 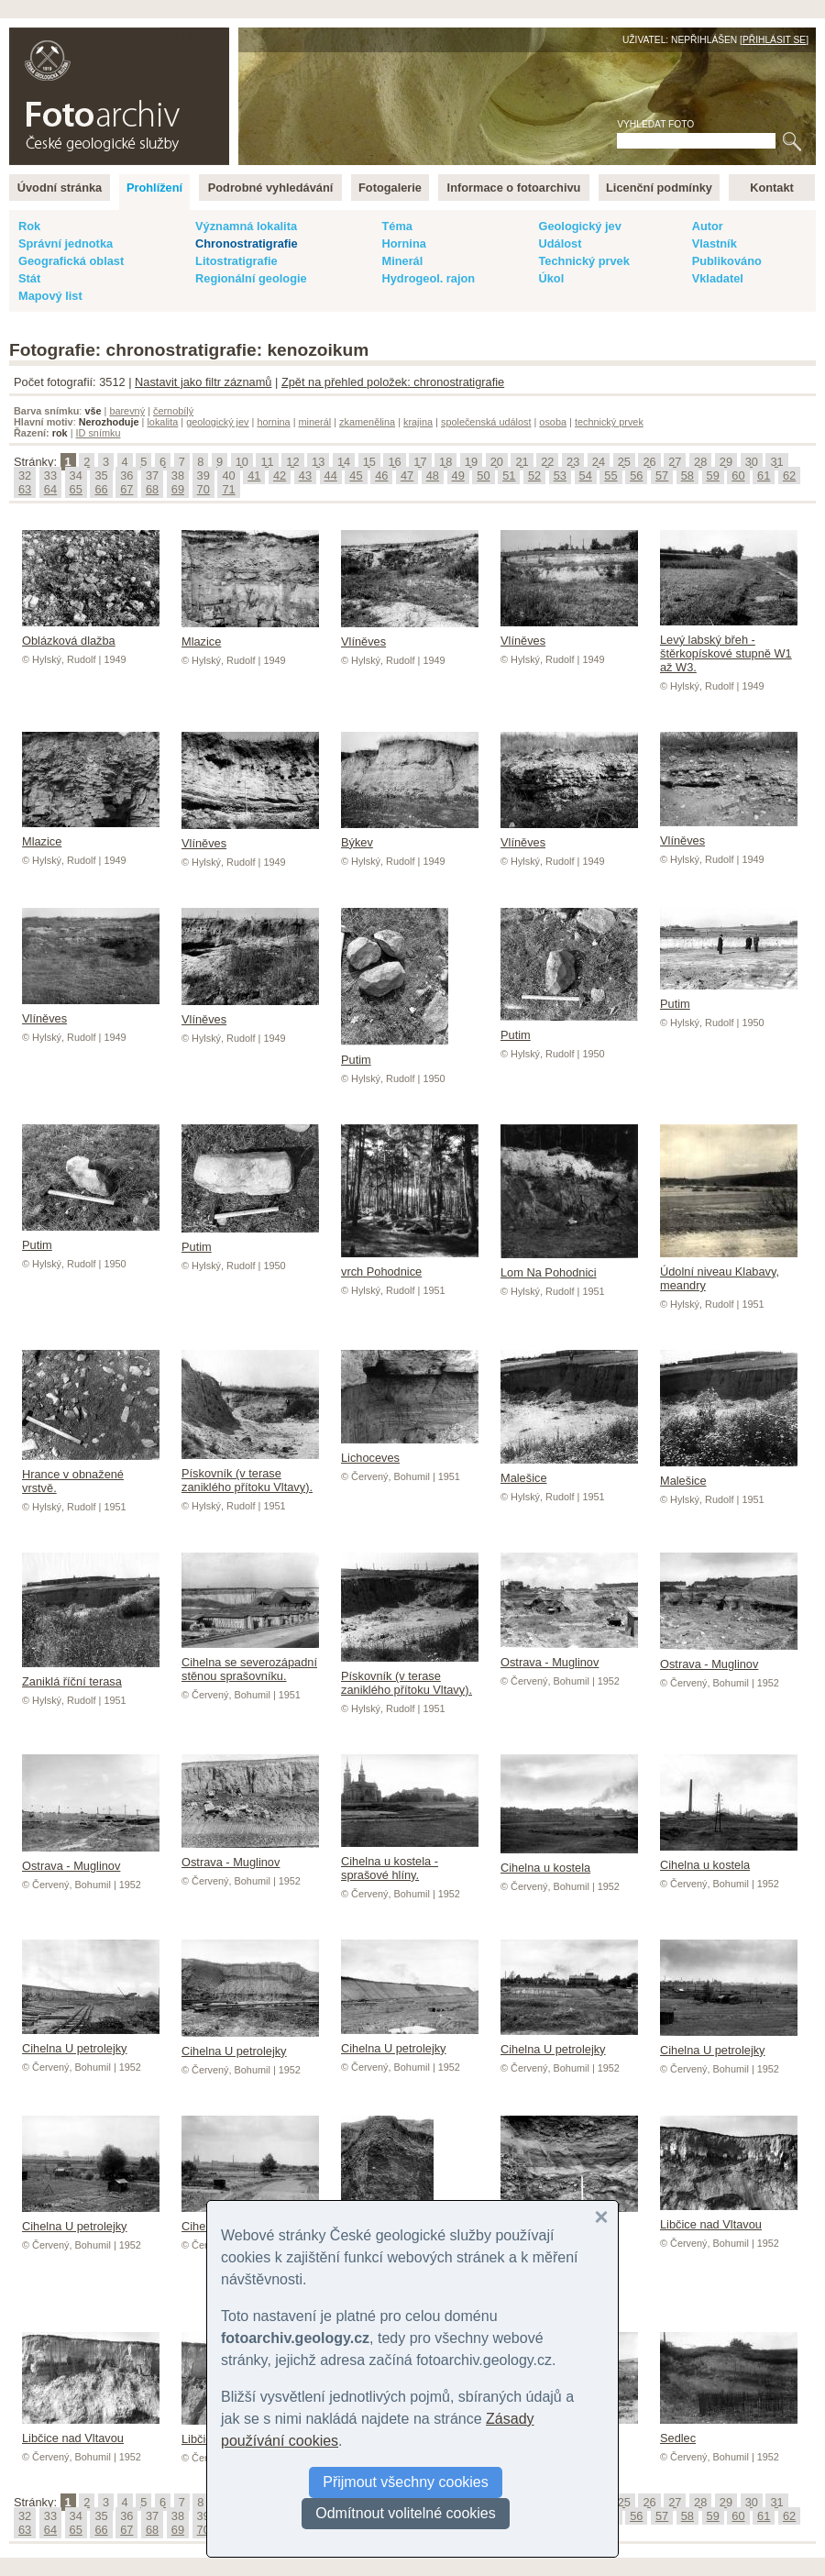 I want to click on [button], so click(x=601, y=2217).